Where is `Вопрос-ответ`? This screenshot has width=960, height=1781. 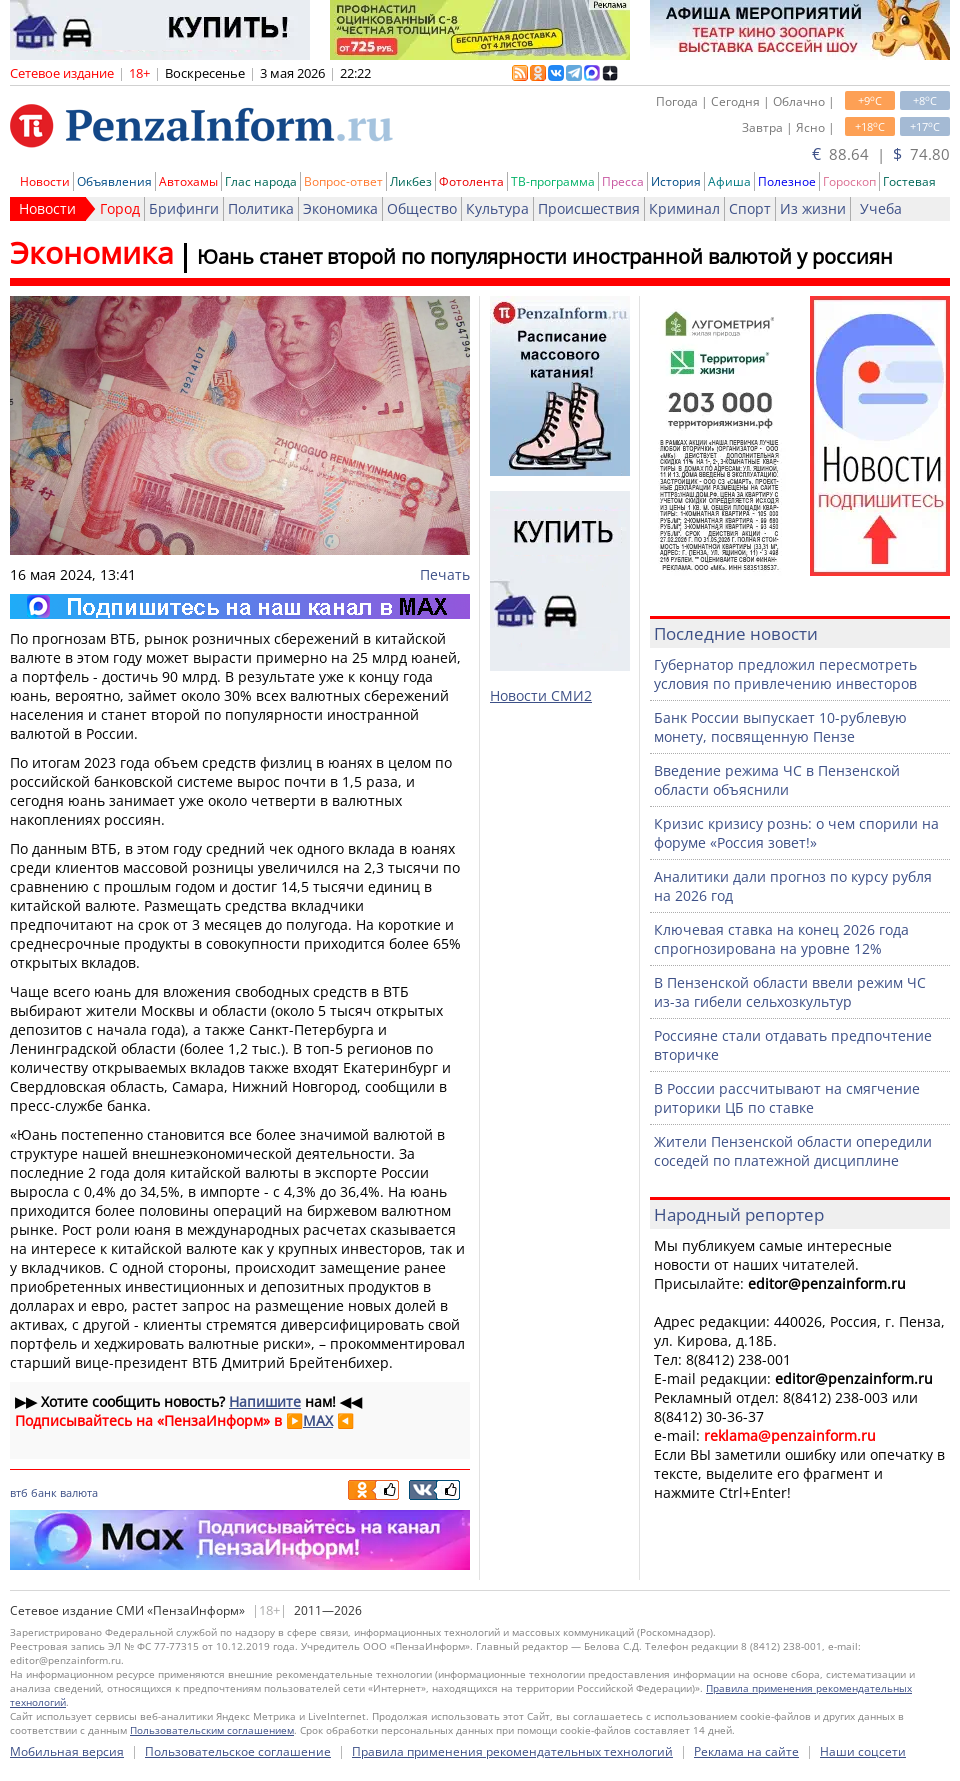
Вопрос-ответ is located at coordinates (343, 181).